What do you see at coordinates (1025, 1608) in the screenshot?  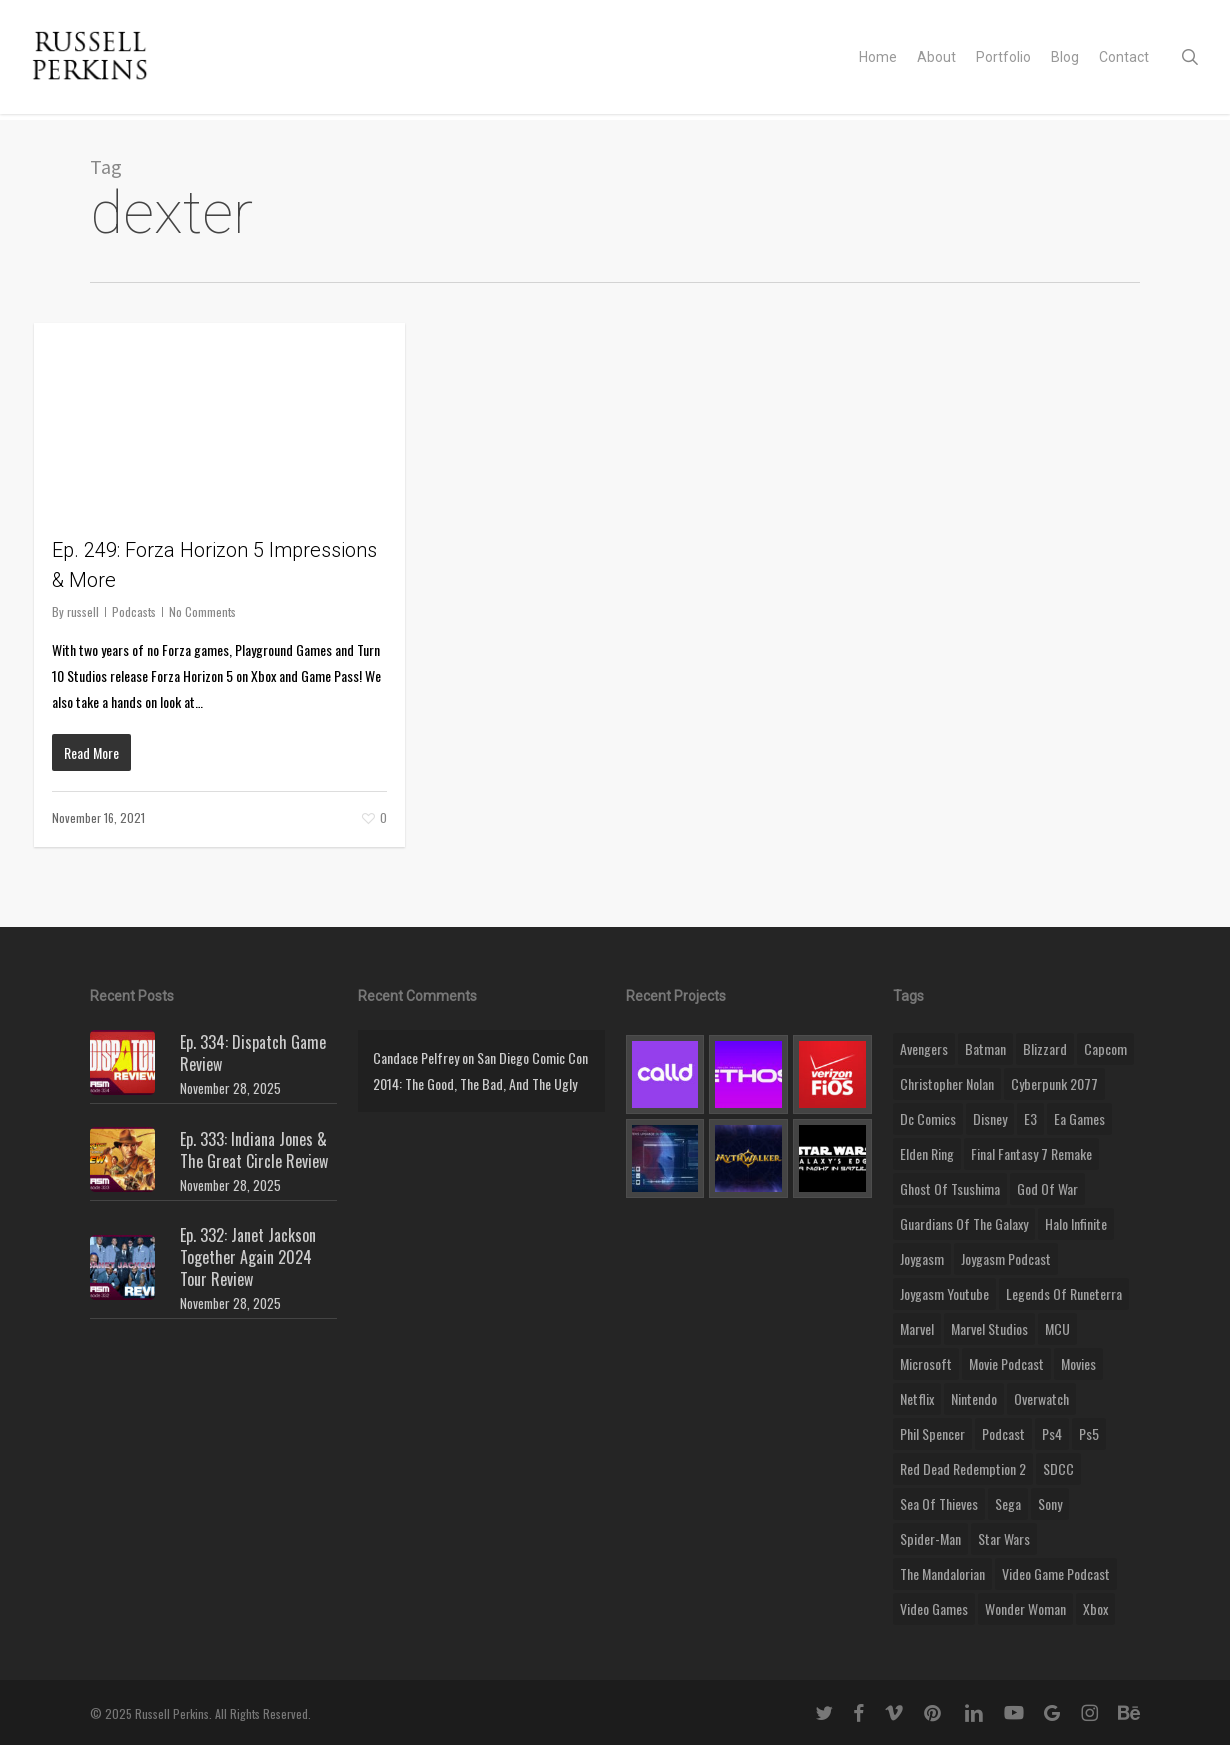 I see `wonder woman [wonder woman (9 items)]` at bounding box center [1025, 1608].